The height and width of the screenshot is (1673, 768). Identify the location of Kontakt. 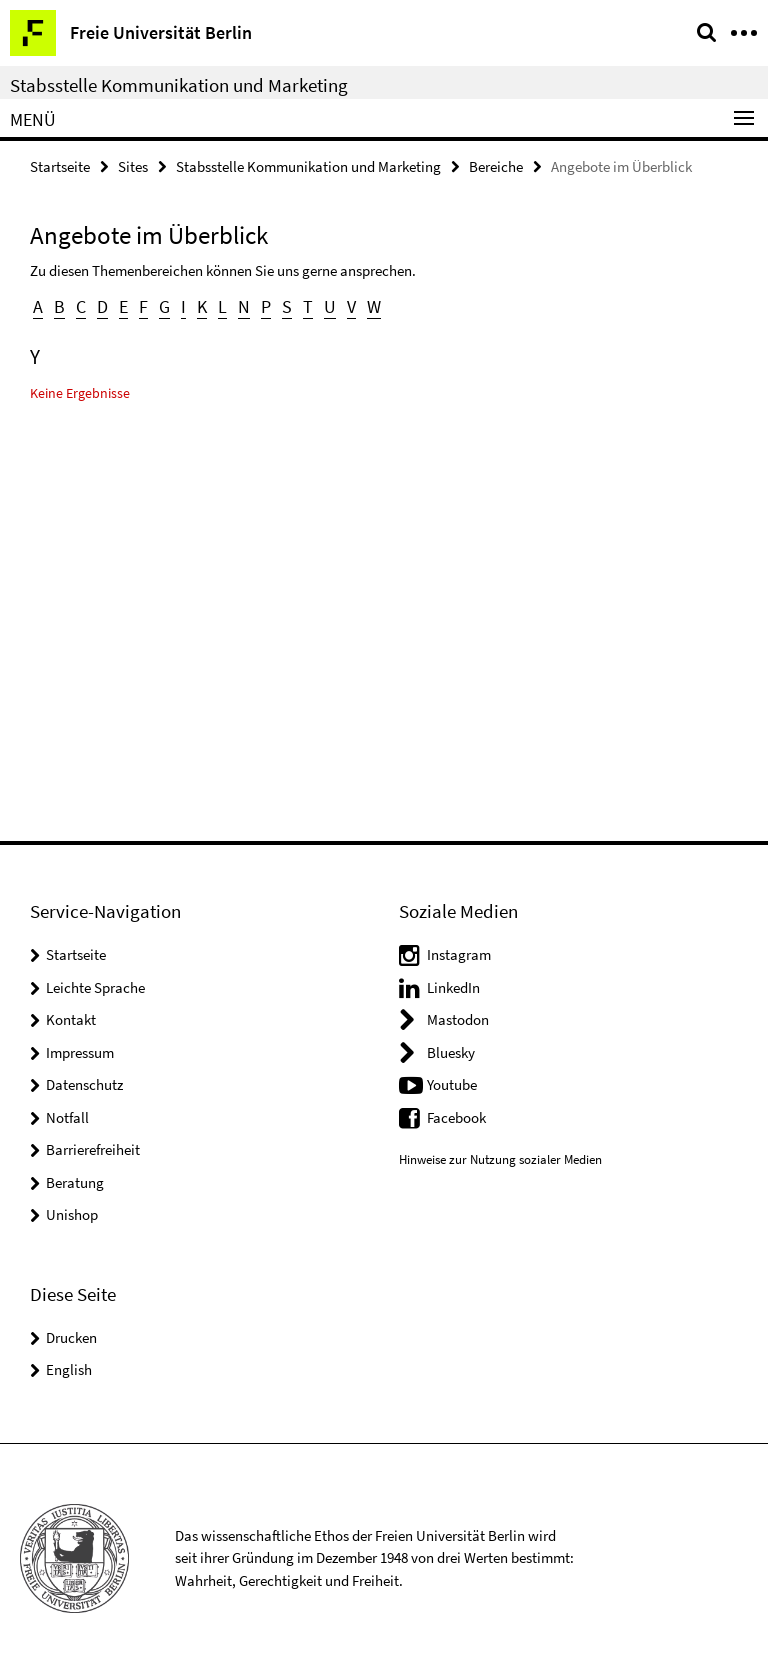
(71, 1019).